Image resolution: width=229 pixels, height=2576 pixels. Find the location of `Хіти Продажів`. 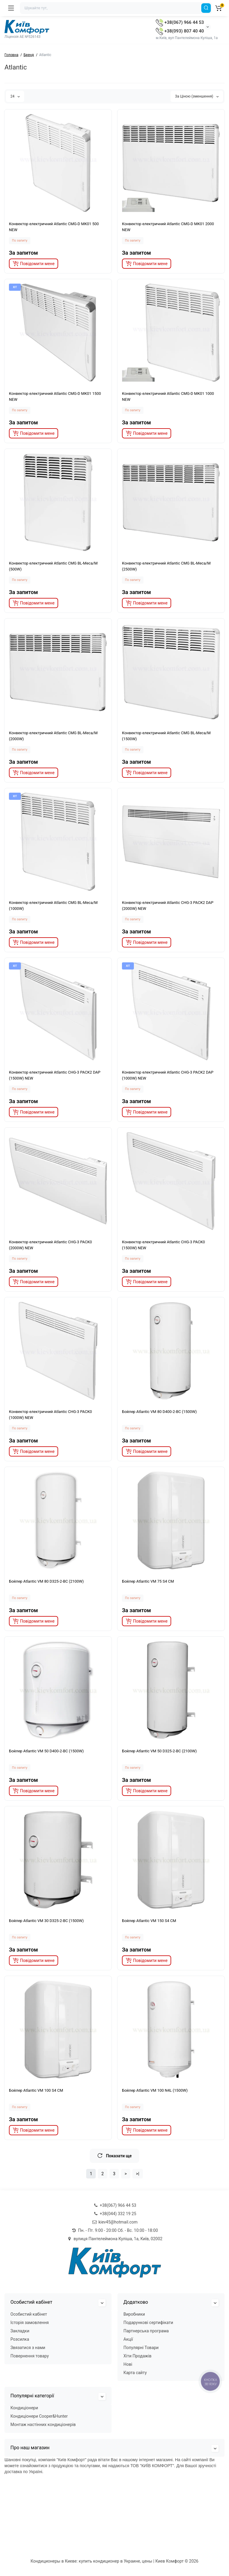

Хіти Продажів is located at coordinates (137, 2356).